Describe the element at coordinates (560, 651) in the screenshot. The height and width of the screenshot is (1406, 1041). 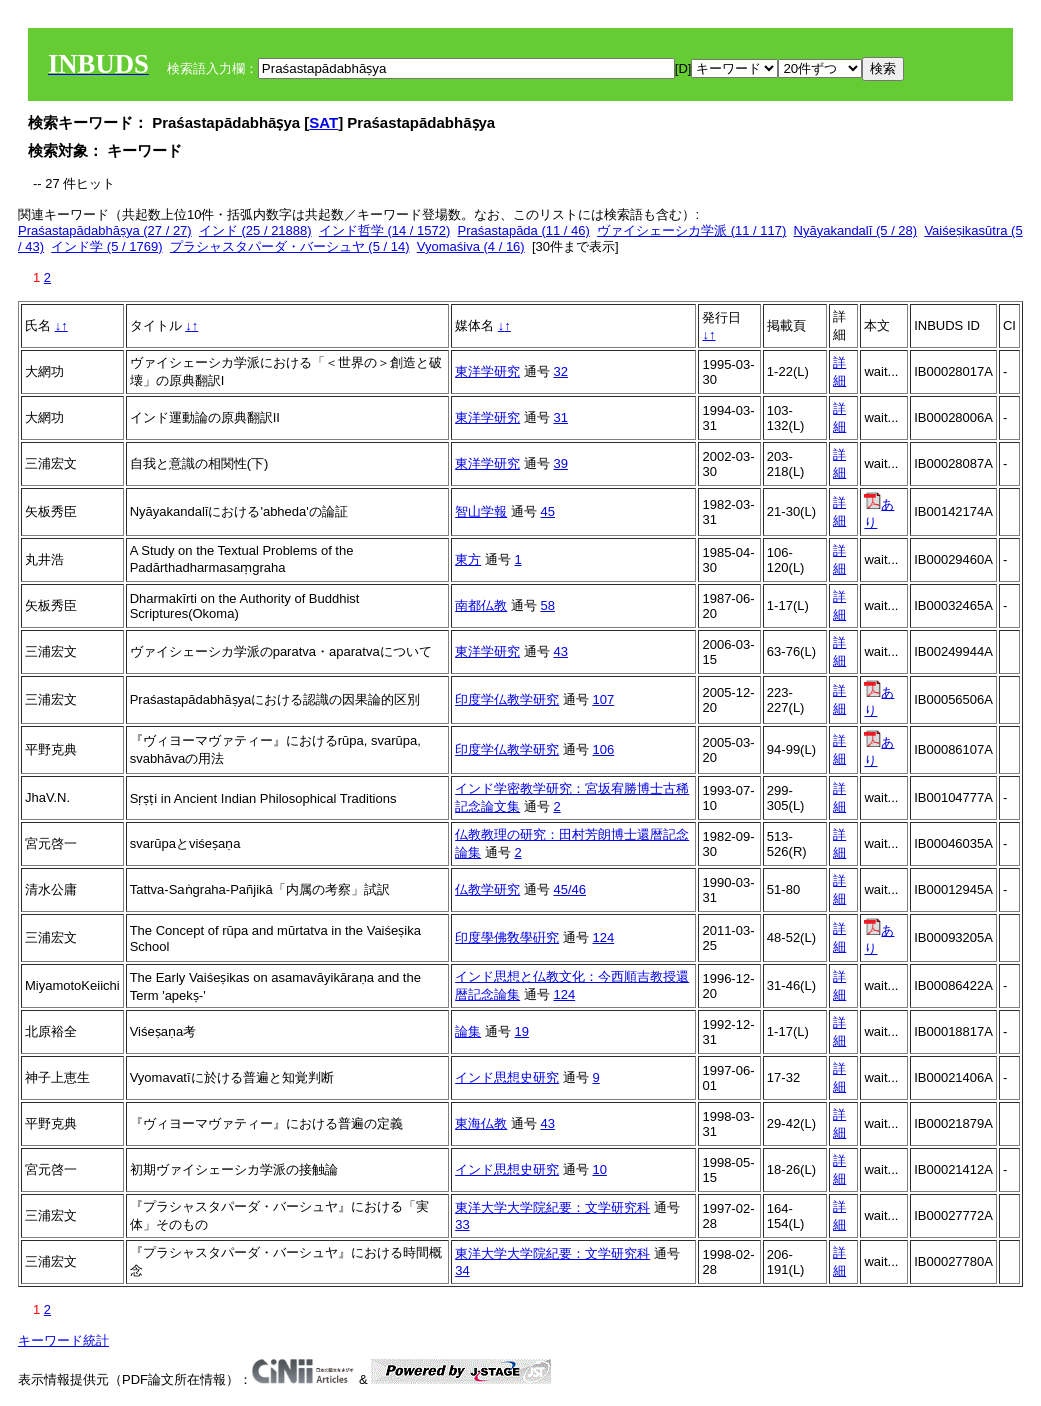
I see `43` at that location.